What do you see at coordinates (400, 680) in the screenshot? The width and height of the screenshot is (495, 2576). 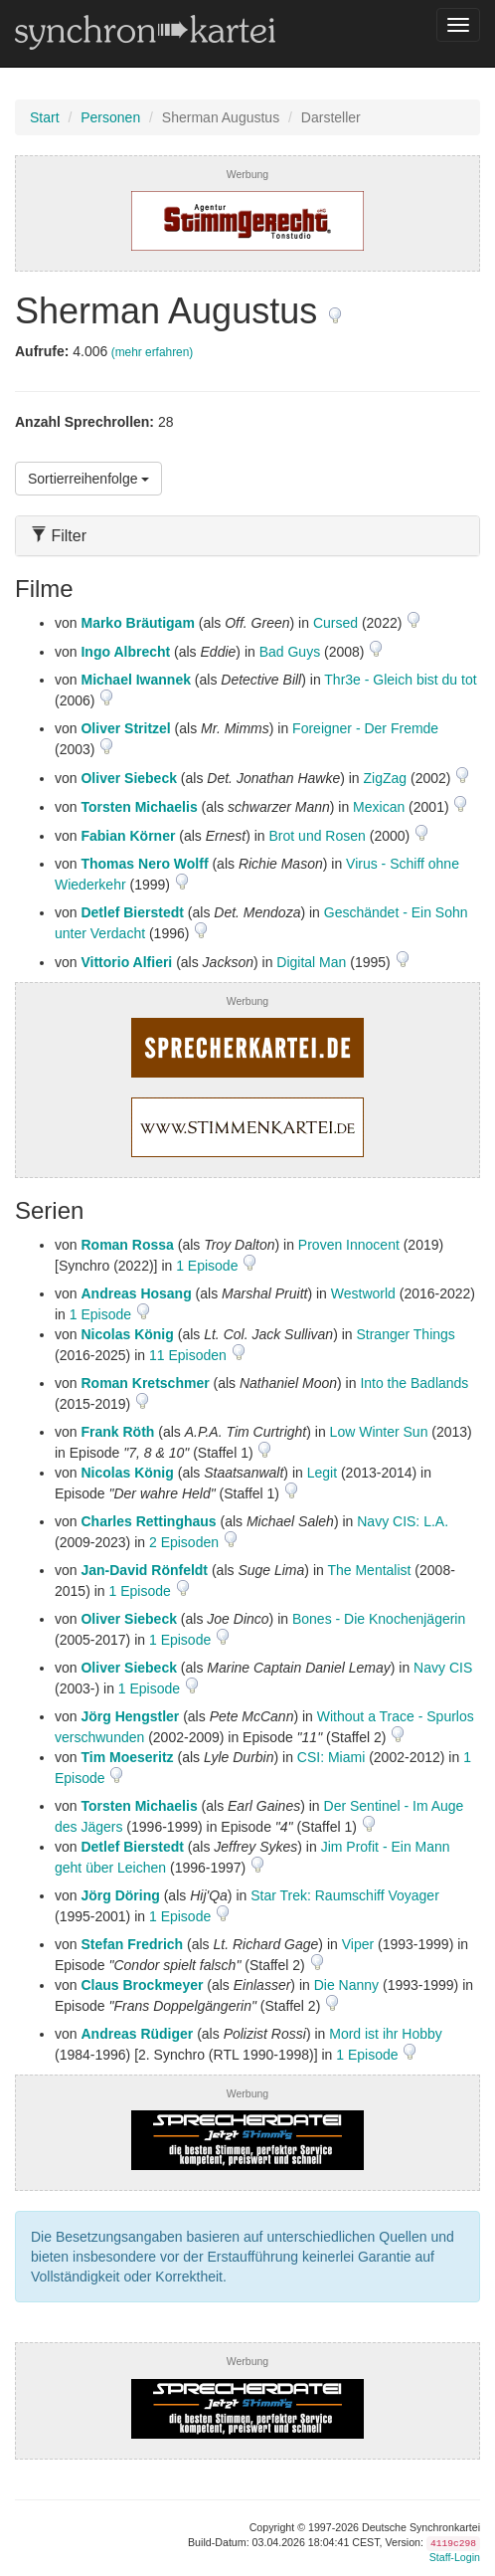 I see `Thr3e - Gleich bist du tot` at bounding box center [400, 680].